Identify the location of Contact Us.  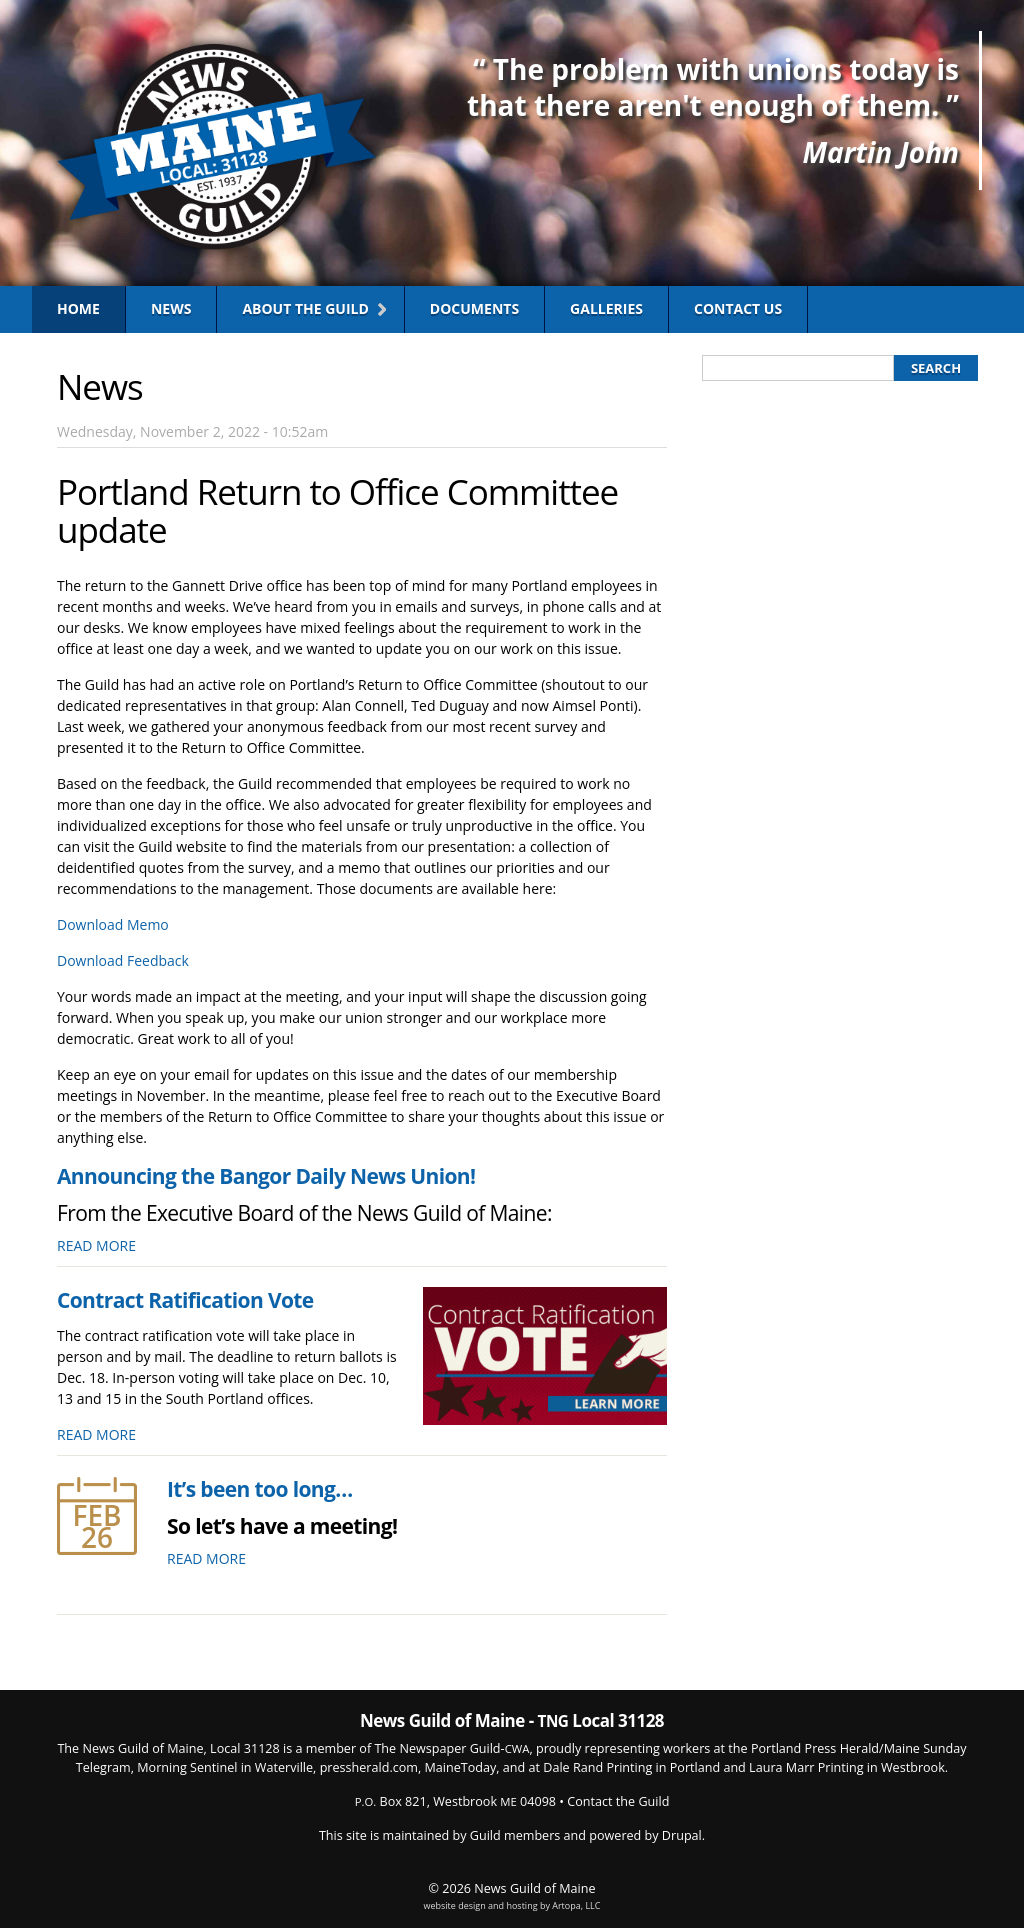
(738, 308).